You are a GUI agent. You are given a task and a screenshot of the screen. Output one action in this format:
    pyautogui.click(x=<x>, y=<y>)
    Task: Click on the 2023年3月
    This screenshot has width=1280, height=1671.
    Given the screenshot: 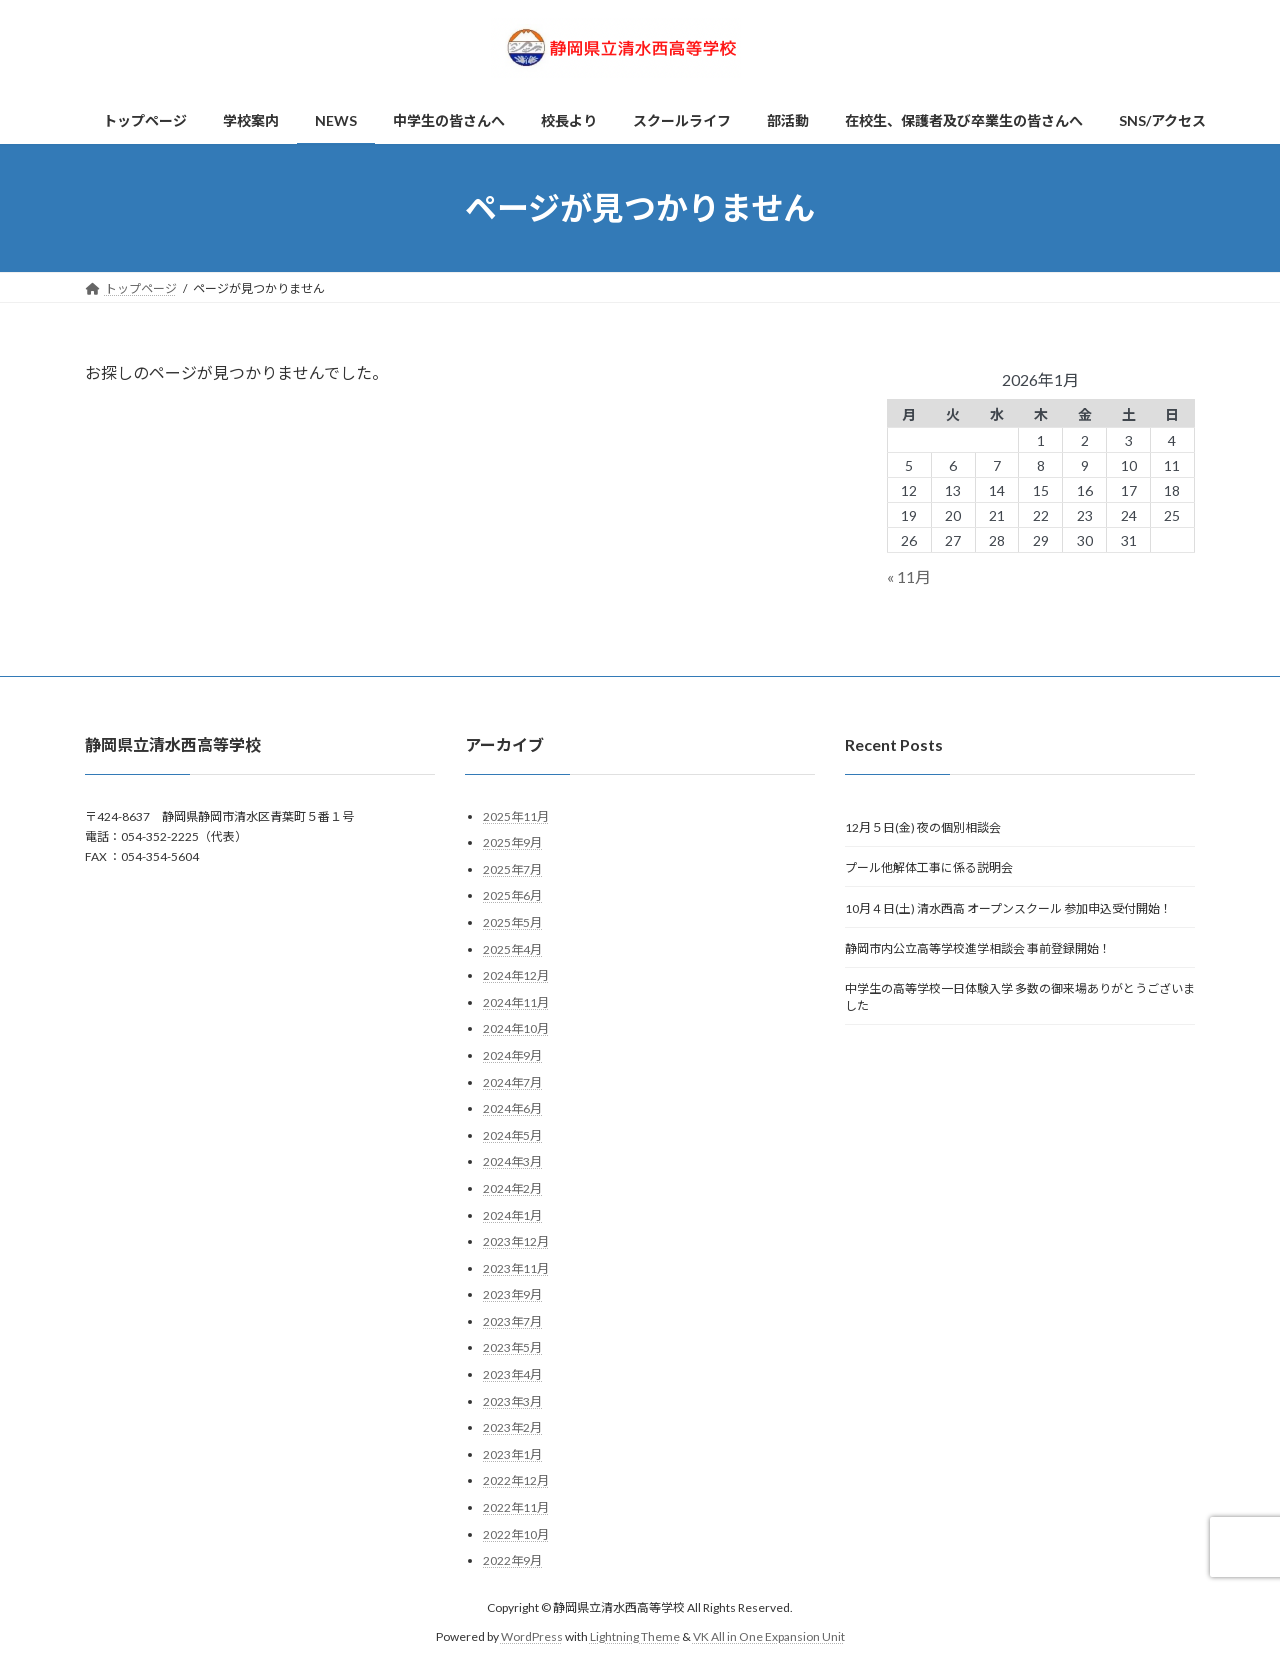 What is the action you would take?
    pyautogui.click(x=512, y=1401)
    